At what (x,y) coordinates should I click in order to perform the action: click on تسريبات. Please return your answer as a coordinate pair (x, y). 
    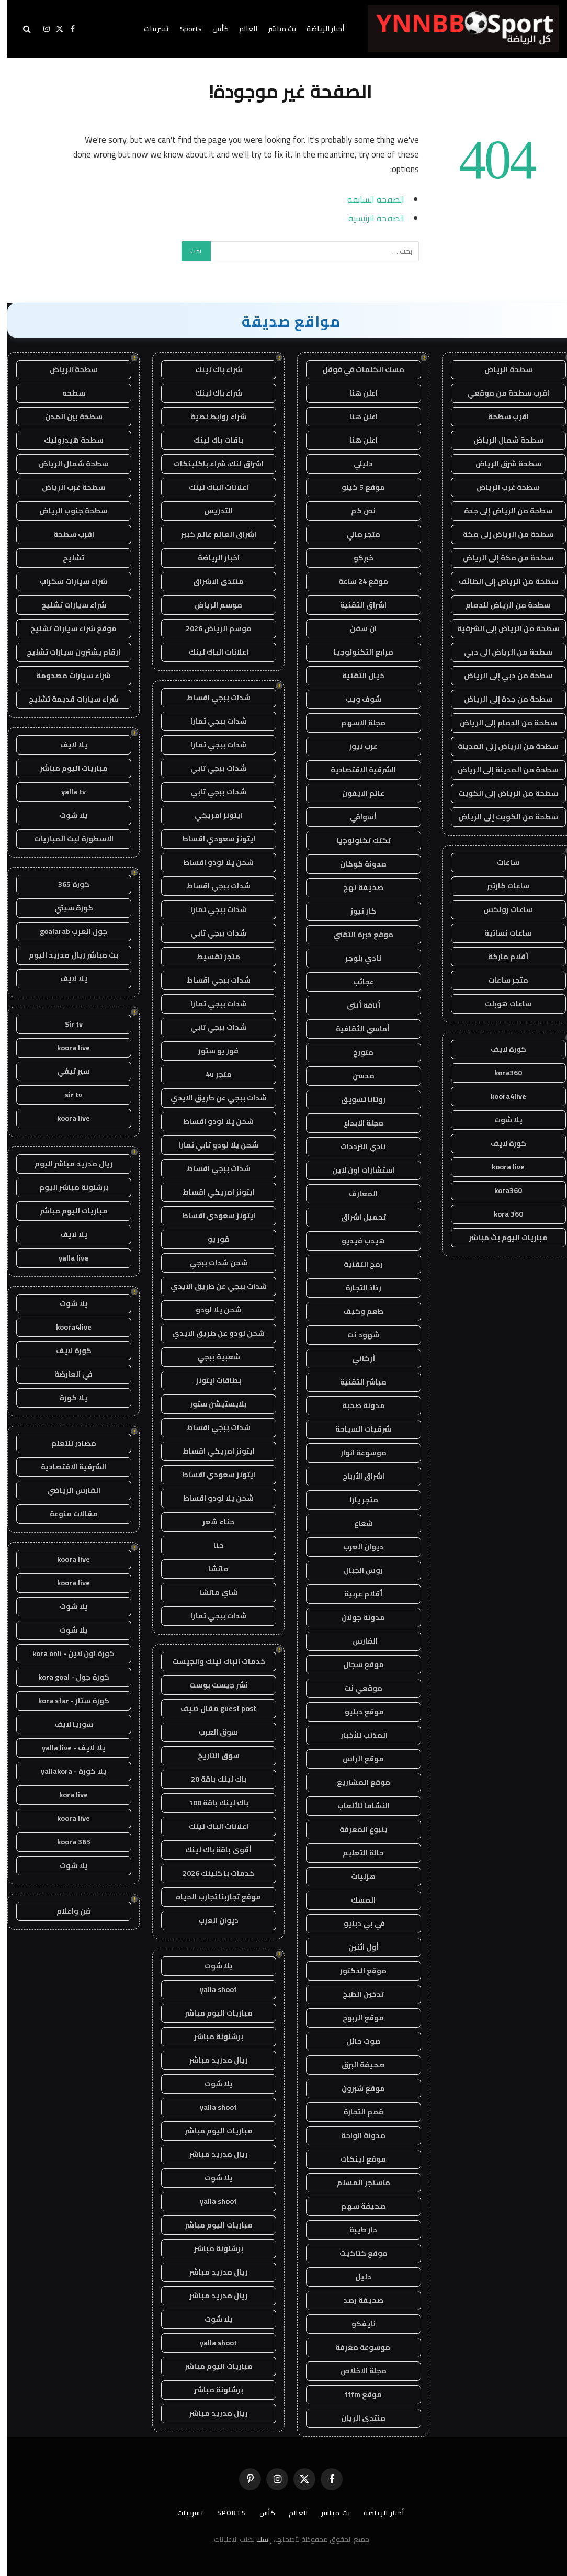
    Looking at the image, I should click on (149, 29).